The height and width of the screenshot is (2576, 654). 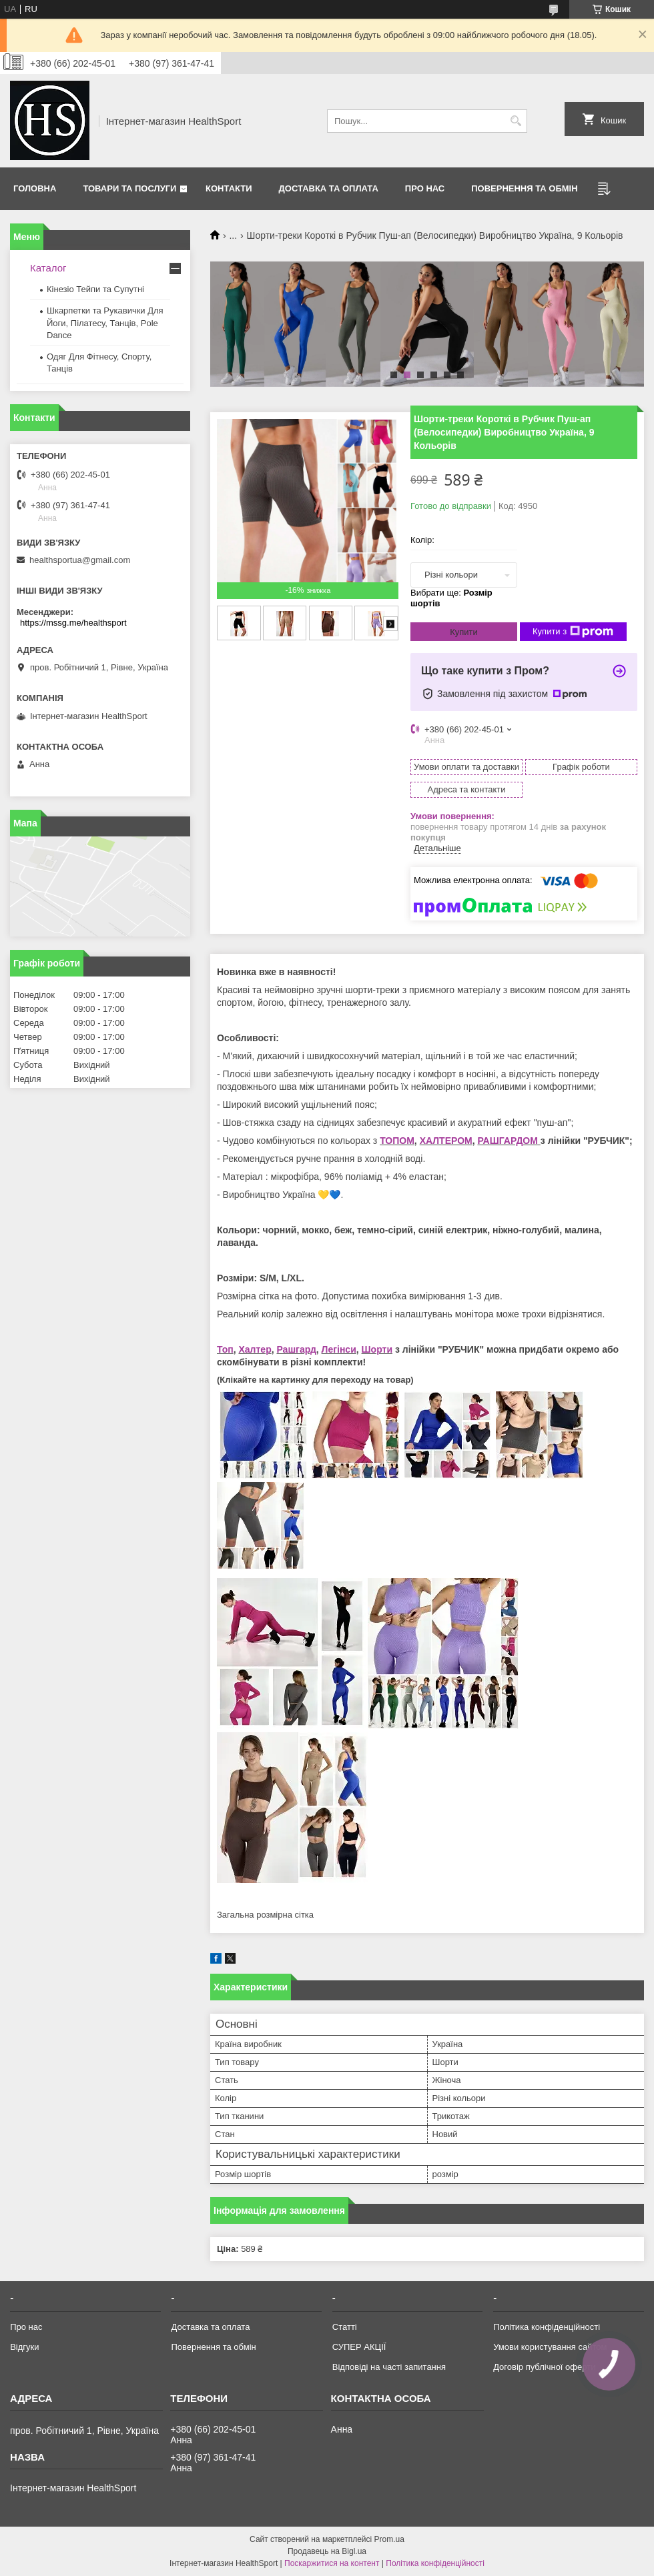 I want to click on Договір публічної оферти, so click(x=544, y=2367).